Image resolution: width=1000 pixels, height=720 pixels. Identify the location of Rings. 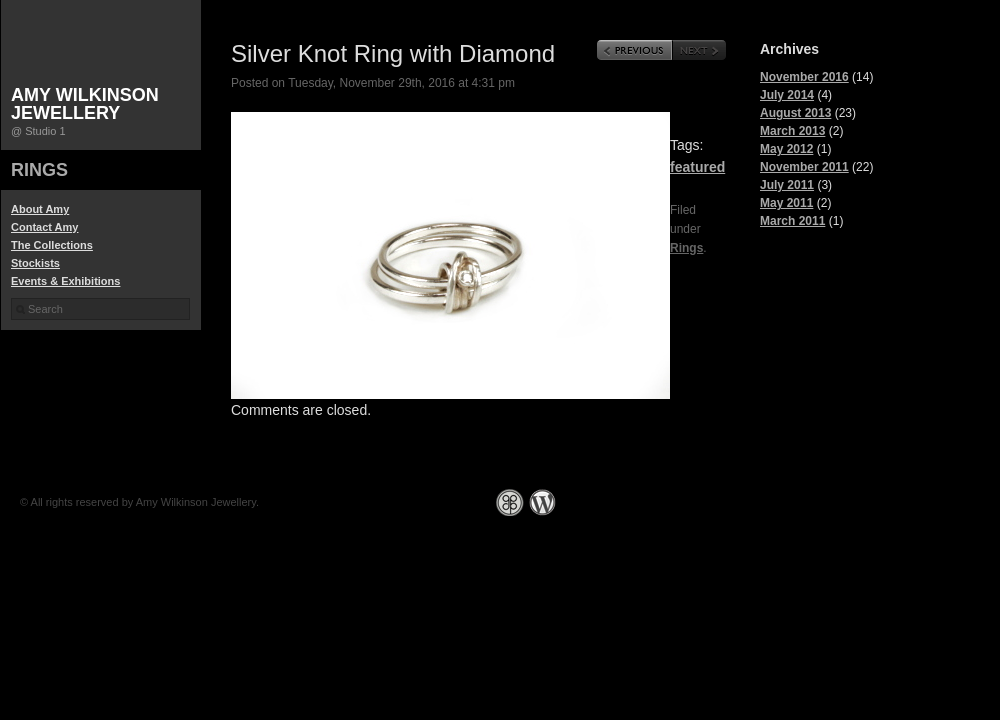
(39, 170).